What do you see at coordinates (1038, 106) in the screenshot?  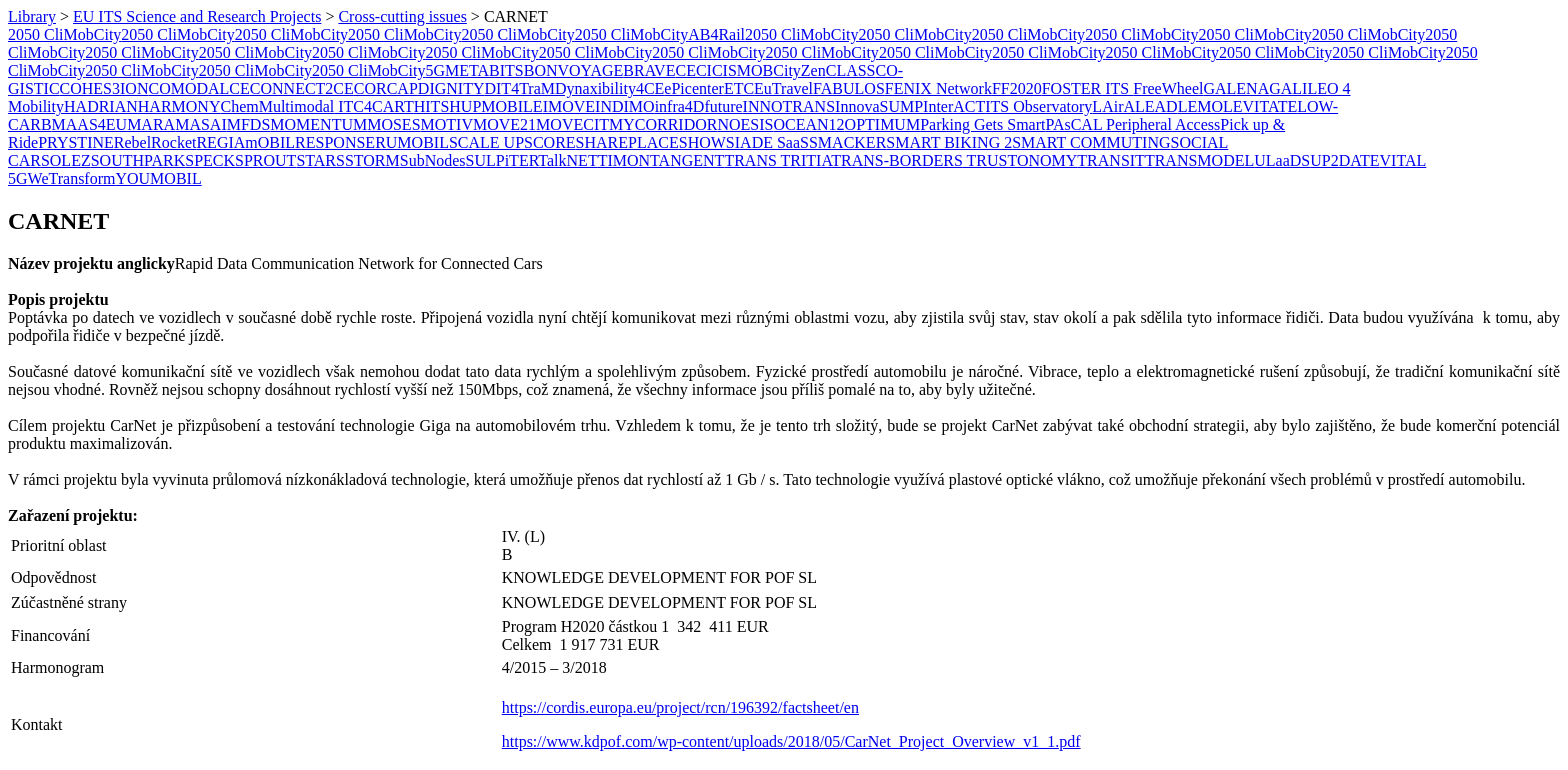 I see `ITS Observatory` at bounding box center [1038, 106].